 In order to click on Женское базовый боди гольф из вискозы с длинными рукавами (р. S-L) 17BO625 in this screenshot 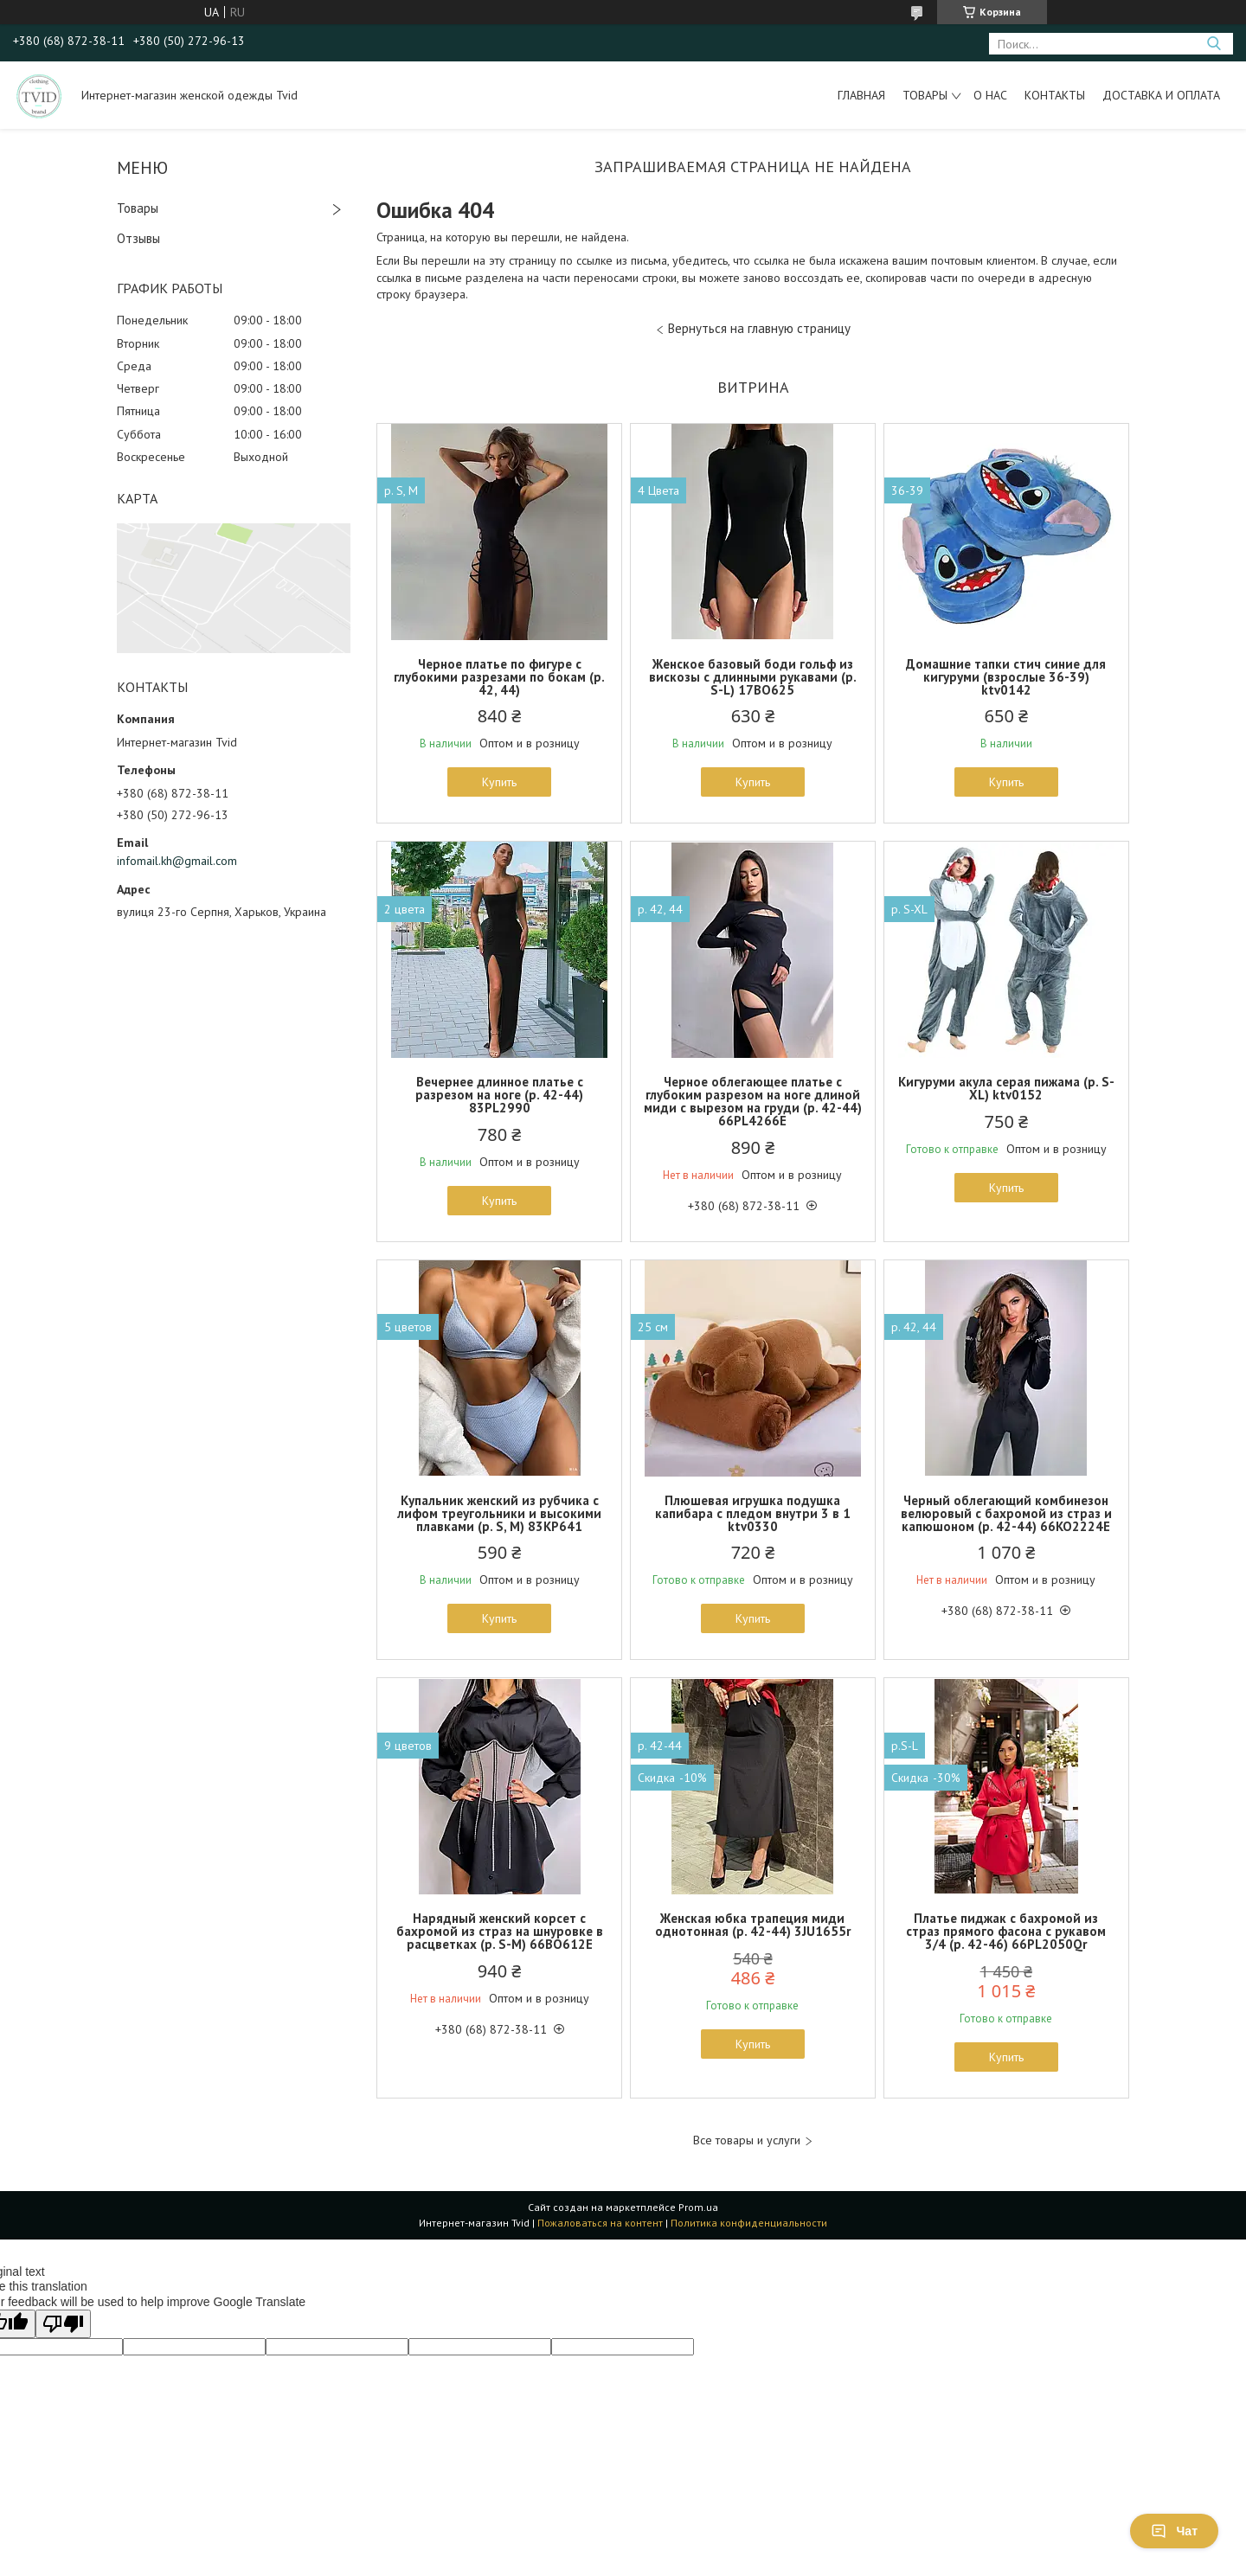, I will do `click(753, 676)`.